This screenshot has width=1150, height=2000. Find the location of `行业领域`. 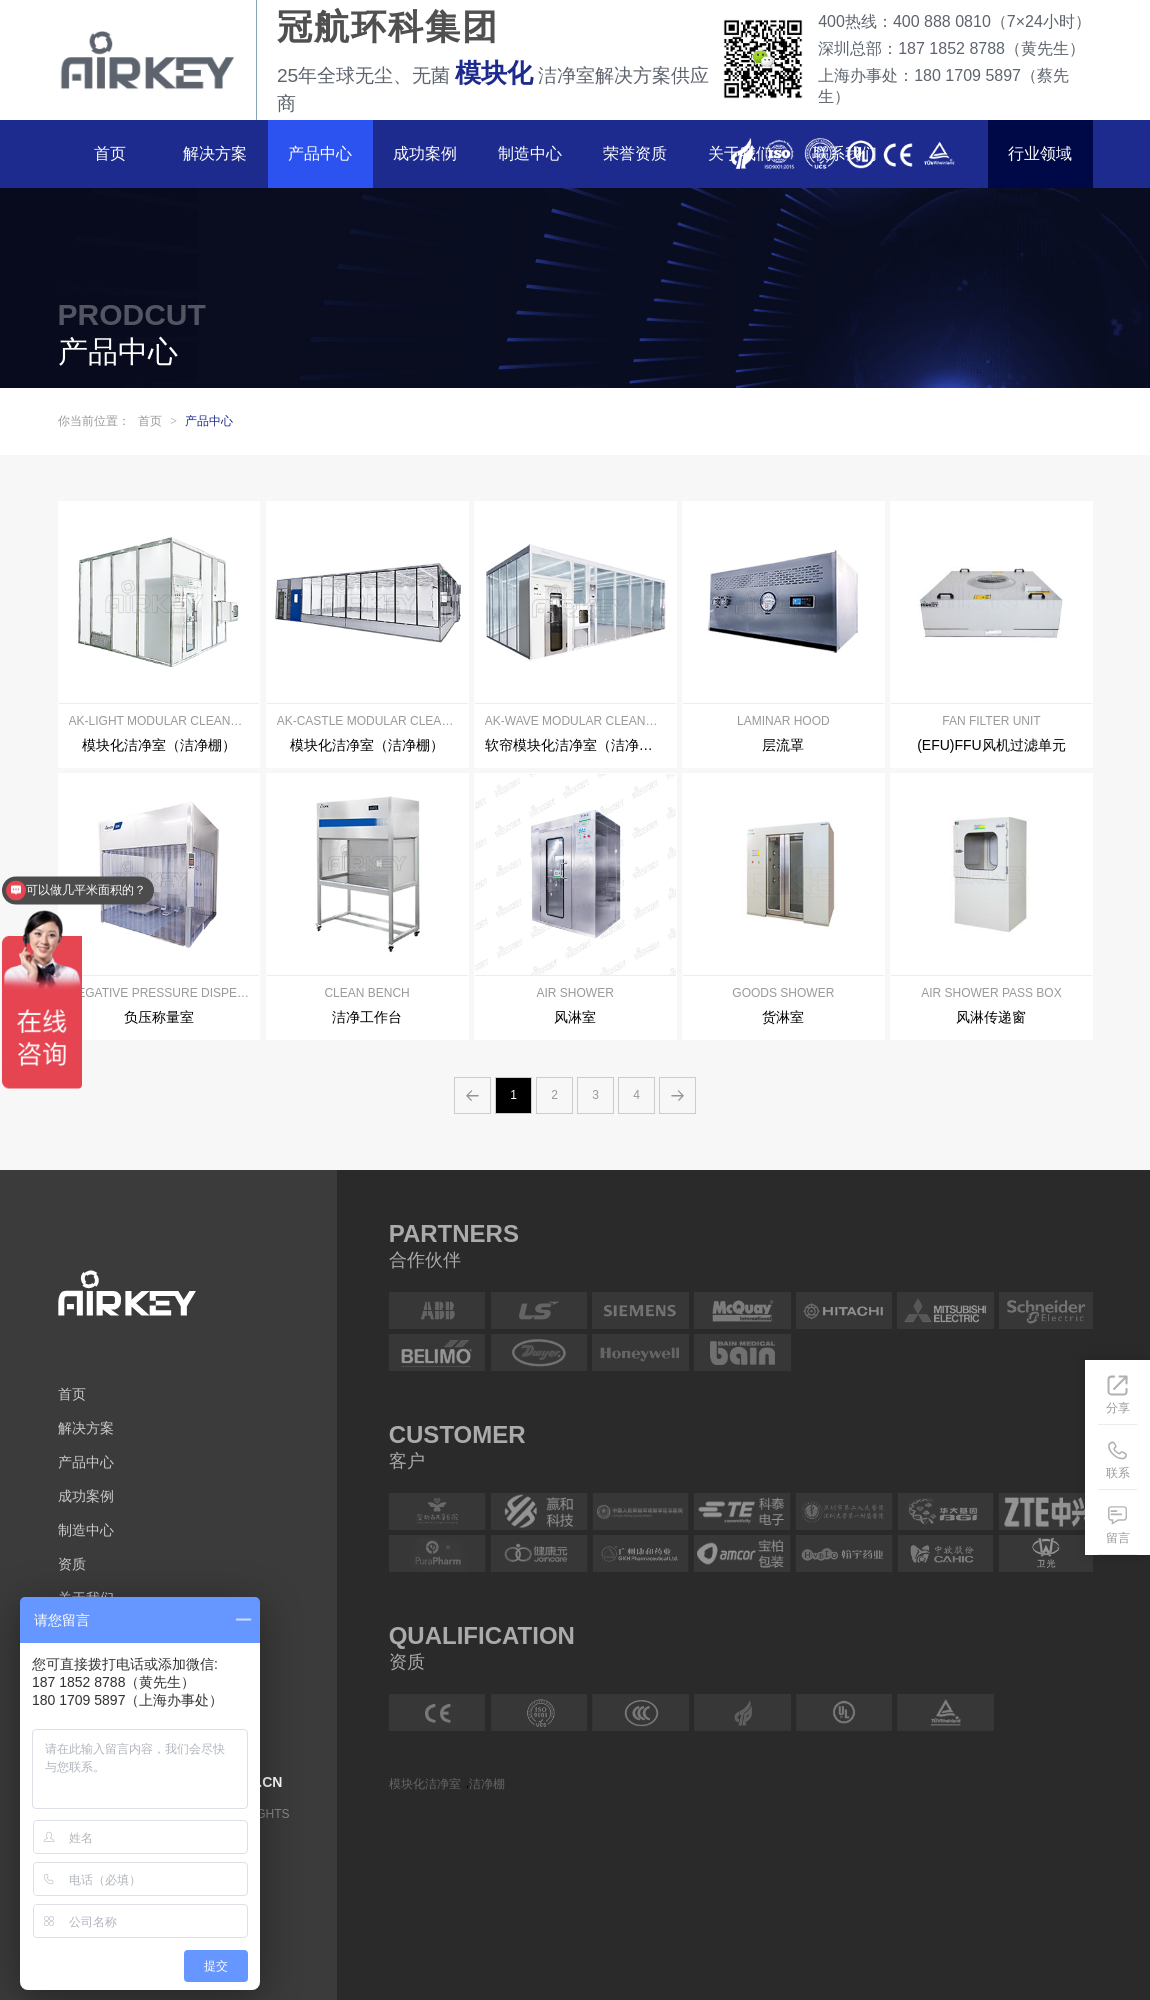

行业领域 is located at coordinates (1040, 153).